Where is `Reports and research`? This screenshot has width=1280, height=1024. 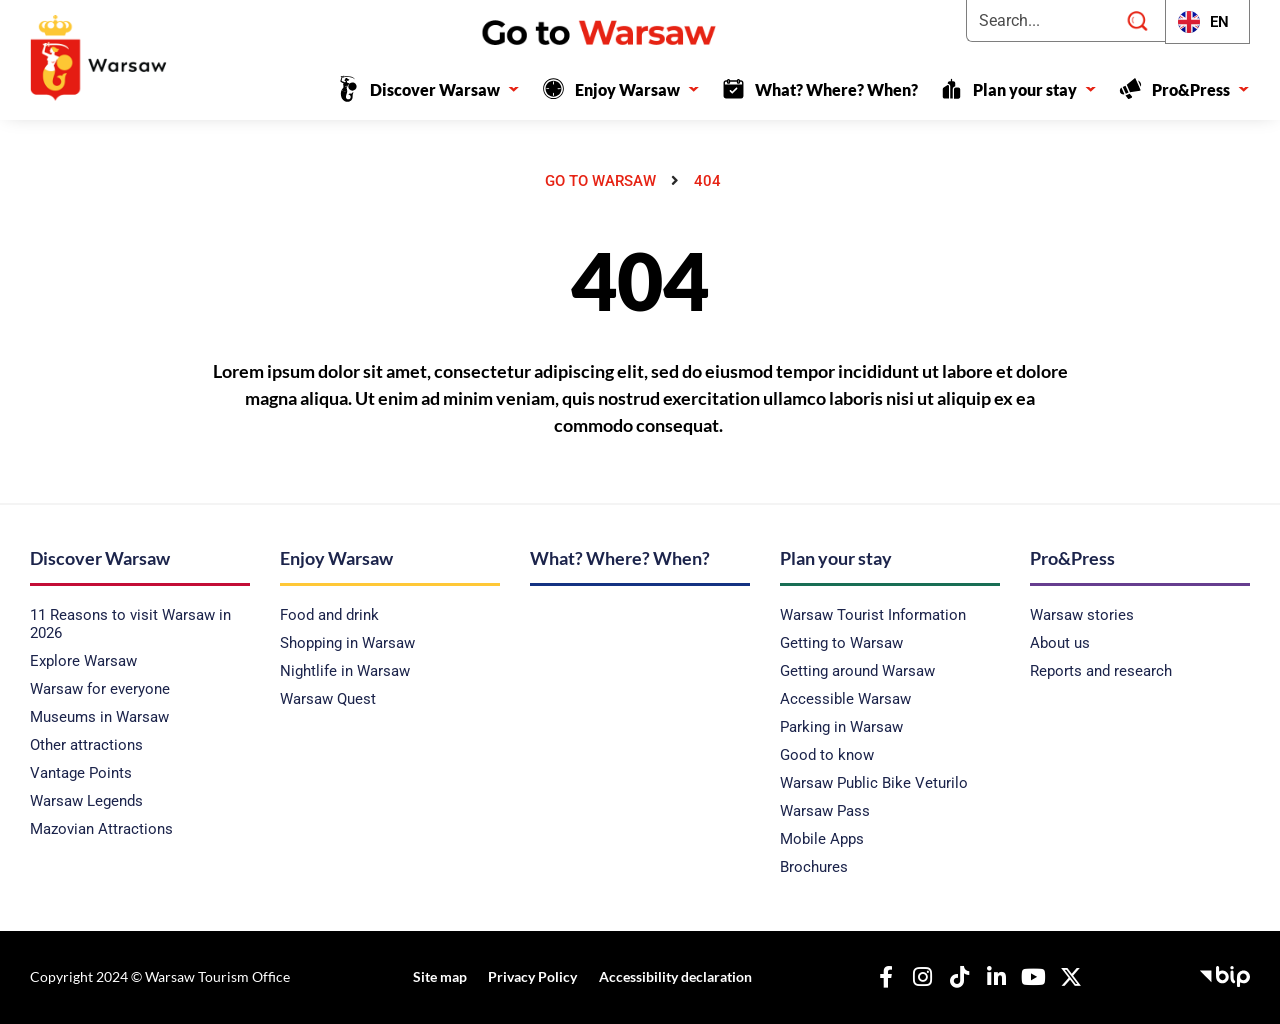
Reports and research is located at coordinates (1101, 671).